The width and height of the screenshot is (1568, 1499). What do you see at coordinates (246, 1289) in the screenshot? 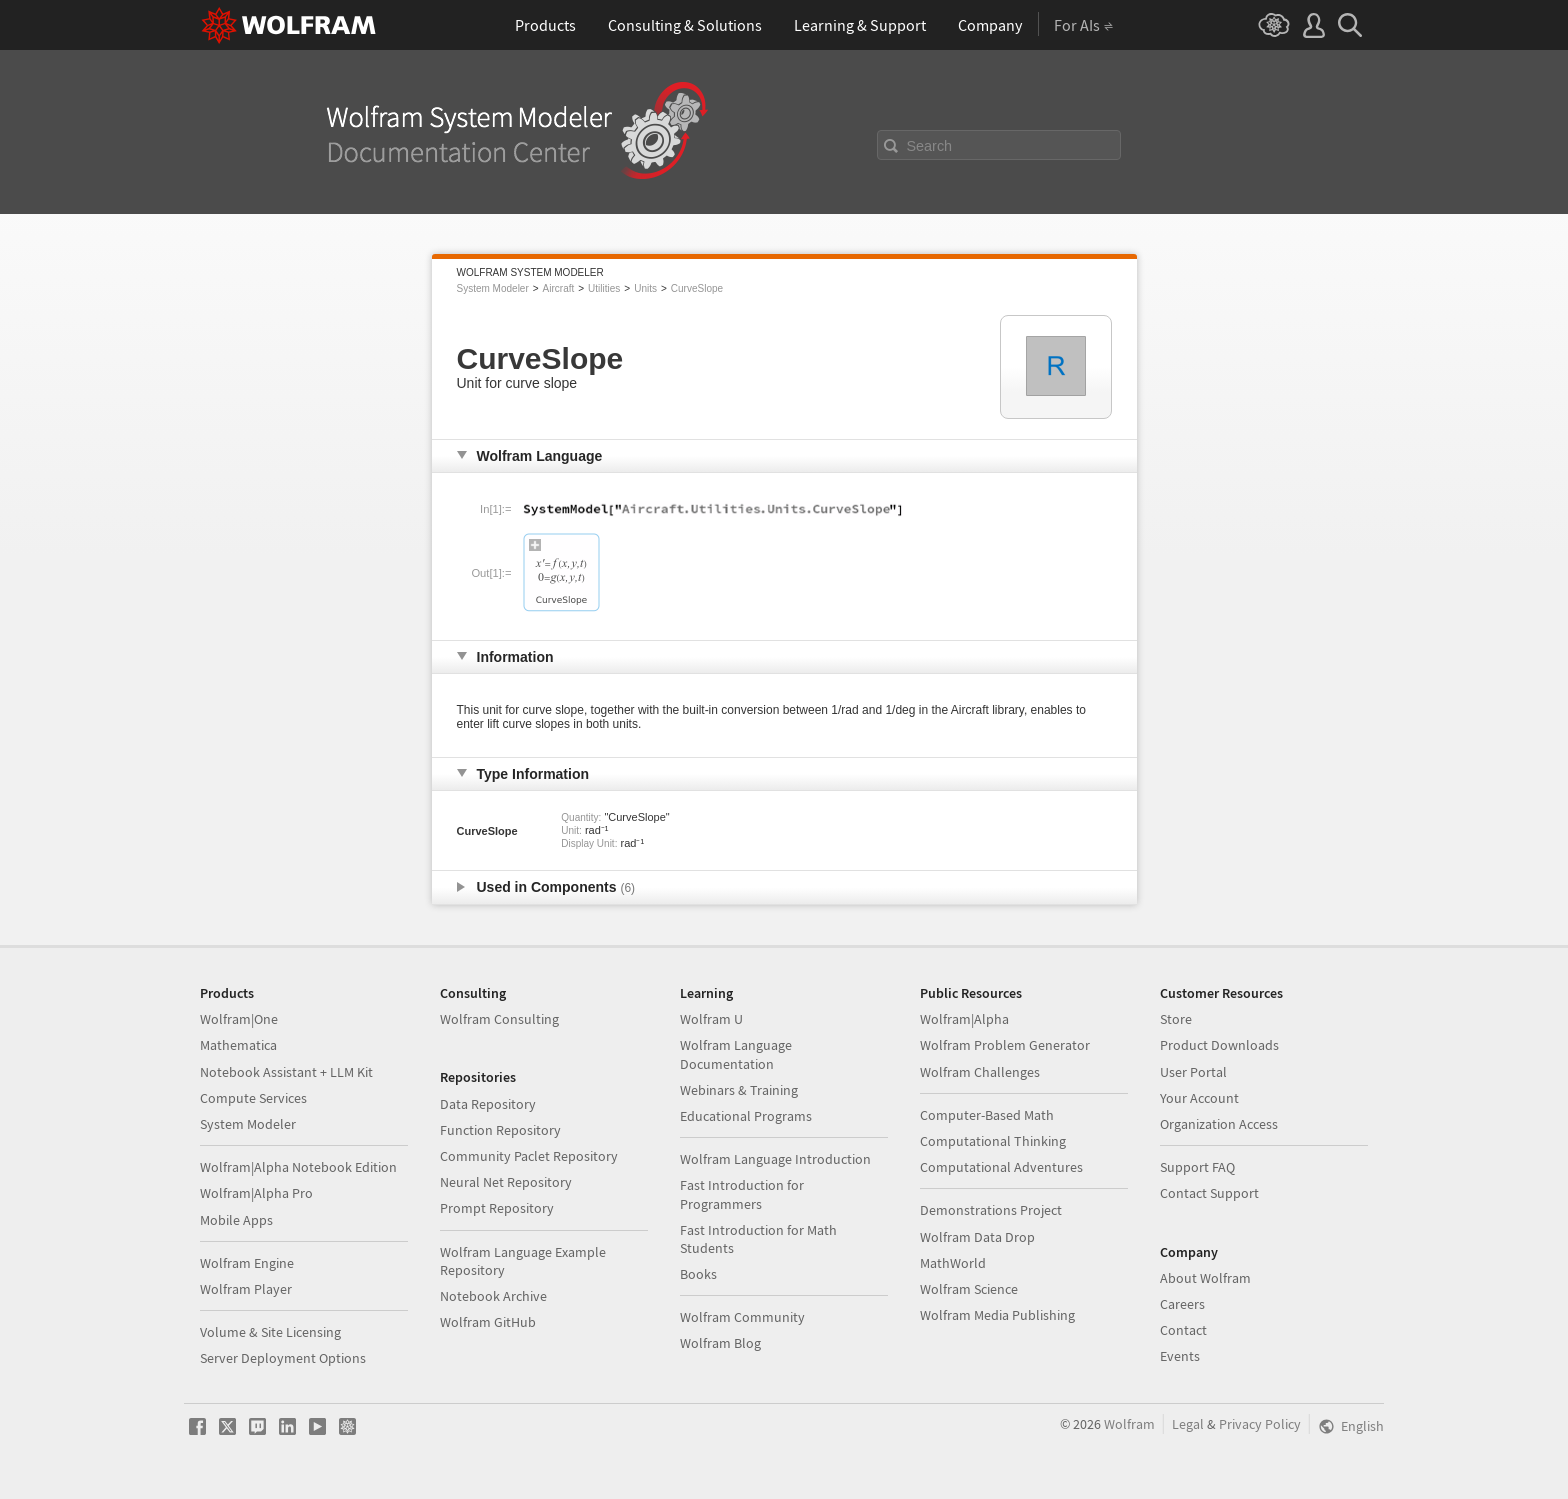
I see `Wolfram Player` at bounding box center [246, 1289].